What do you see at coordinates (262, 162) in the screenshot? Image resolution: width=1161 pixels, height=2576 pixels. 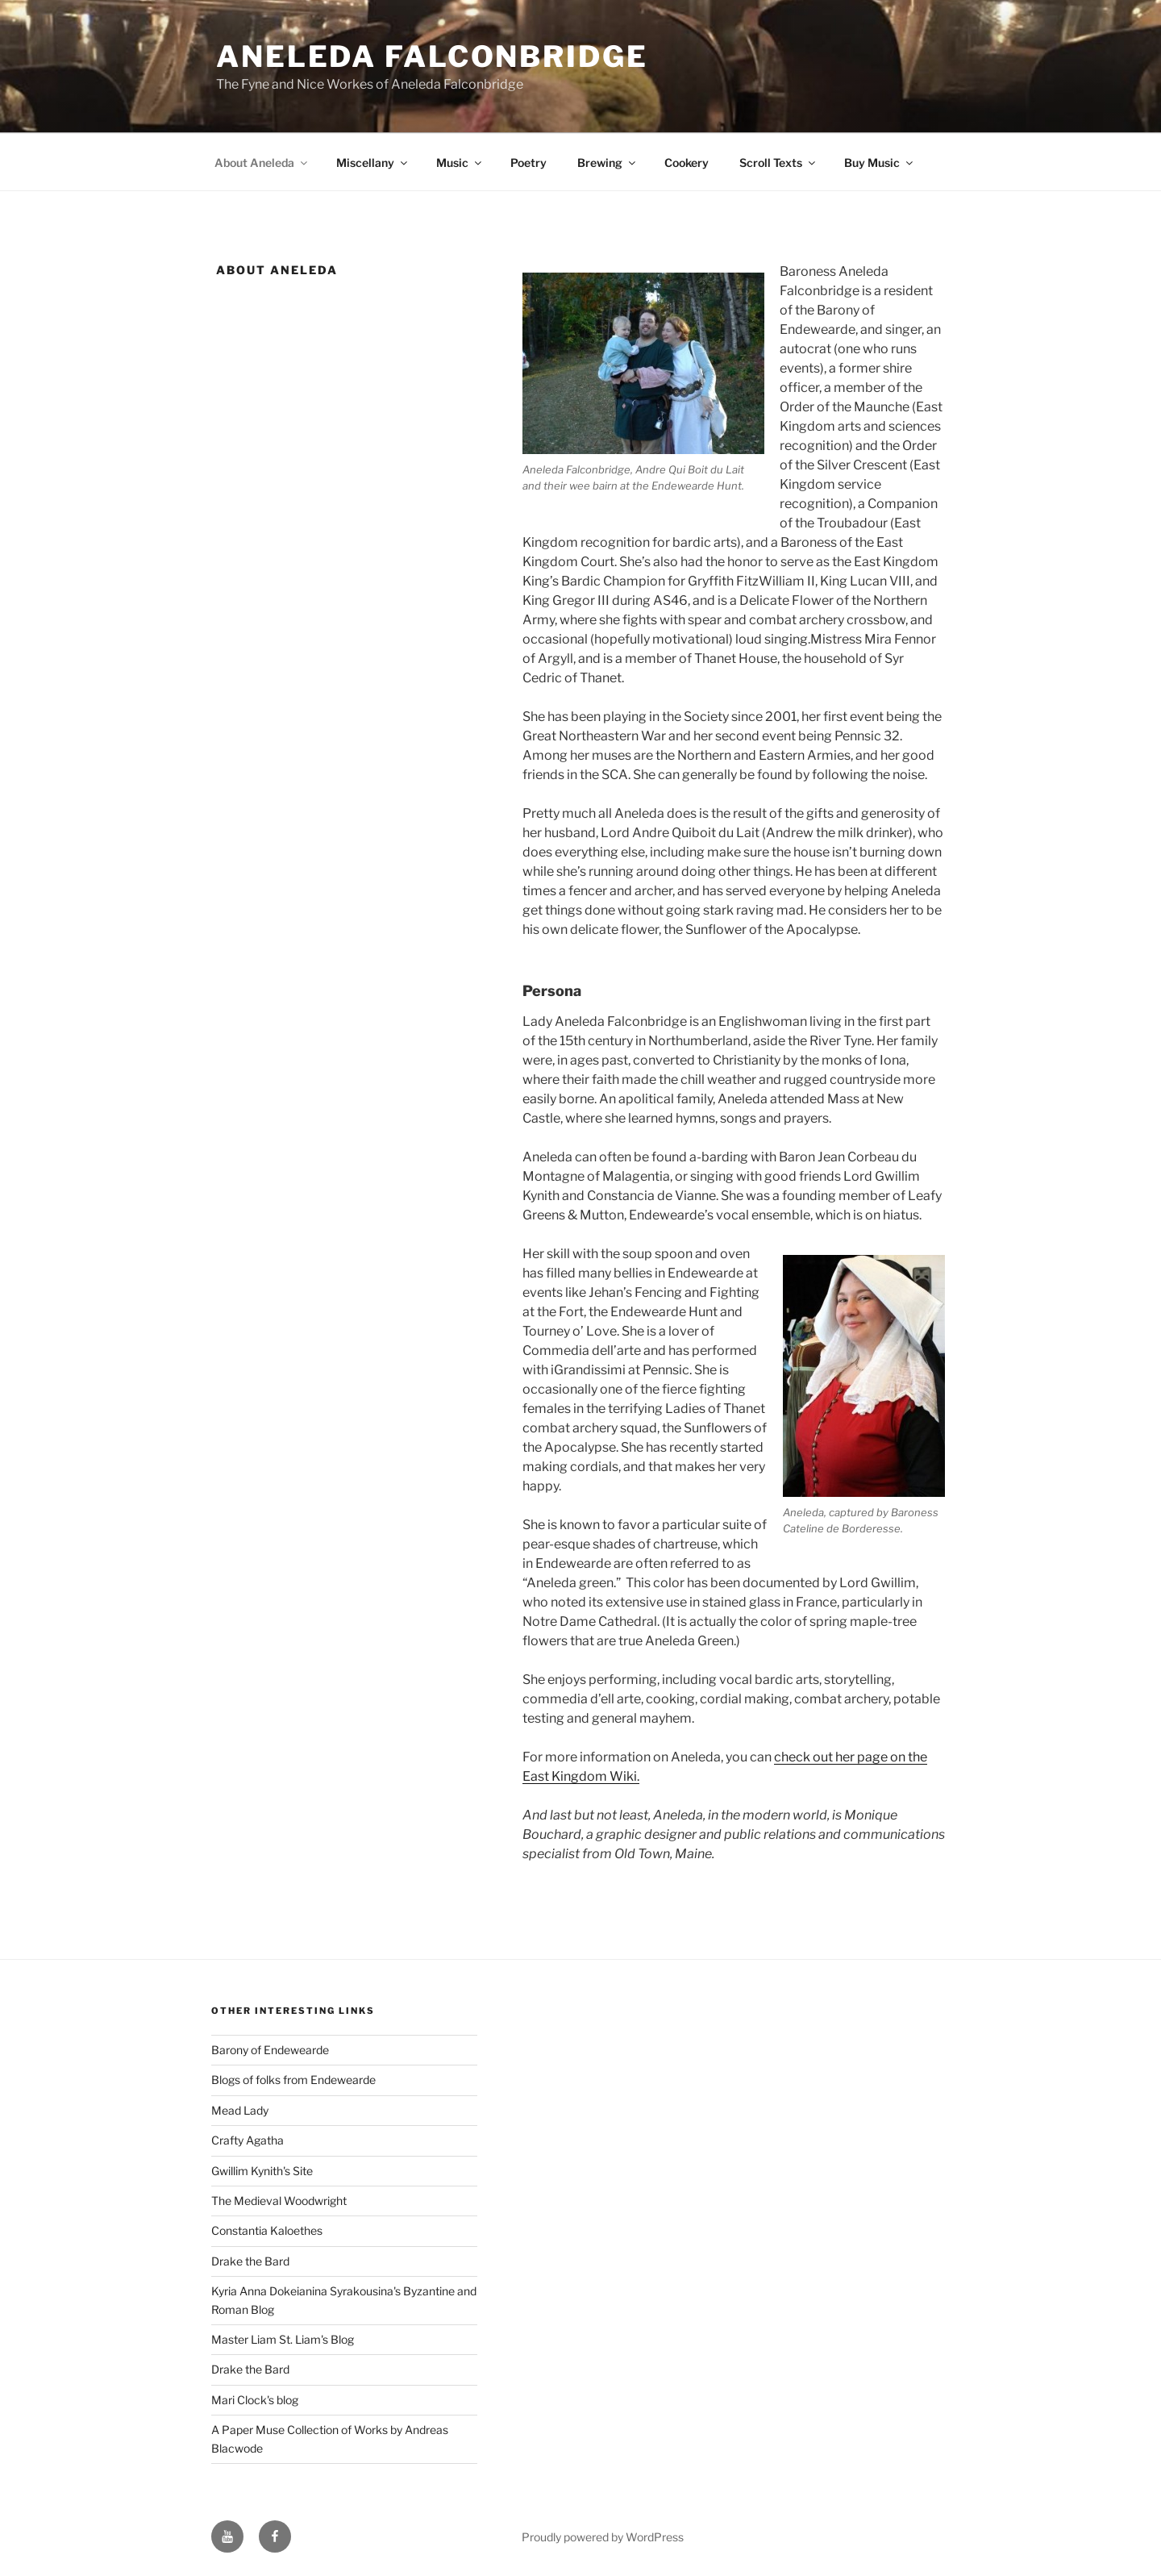 I see `About Aneleda` at bounding box center [262, 162].